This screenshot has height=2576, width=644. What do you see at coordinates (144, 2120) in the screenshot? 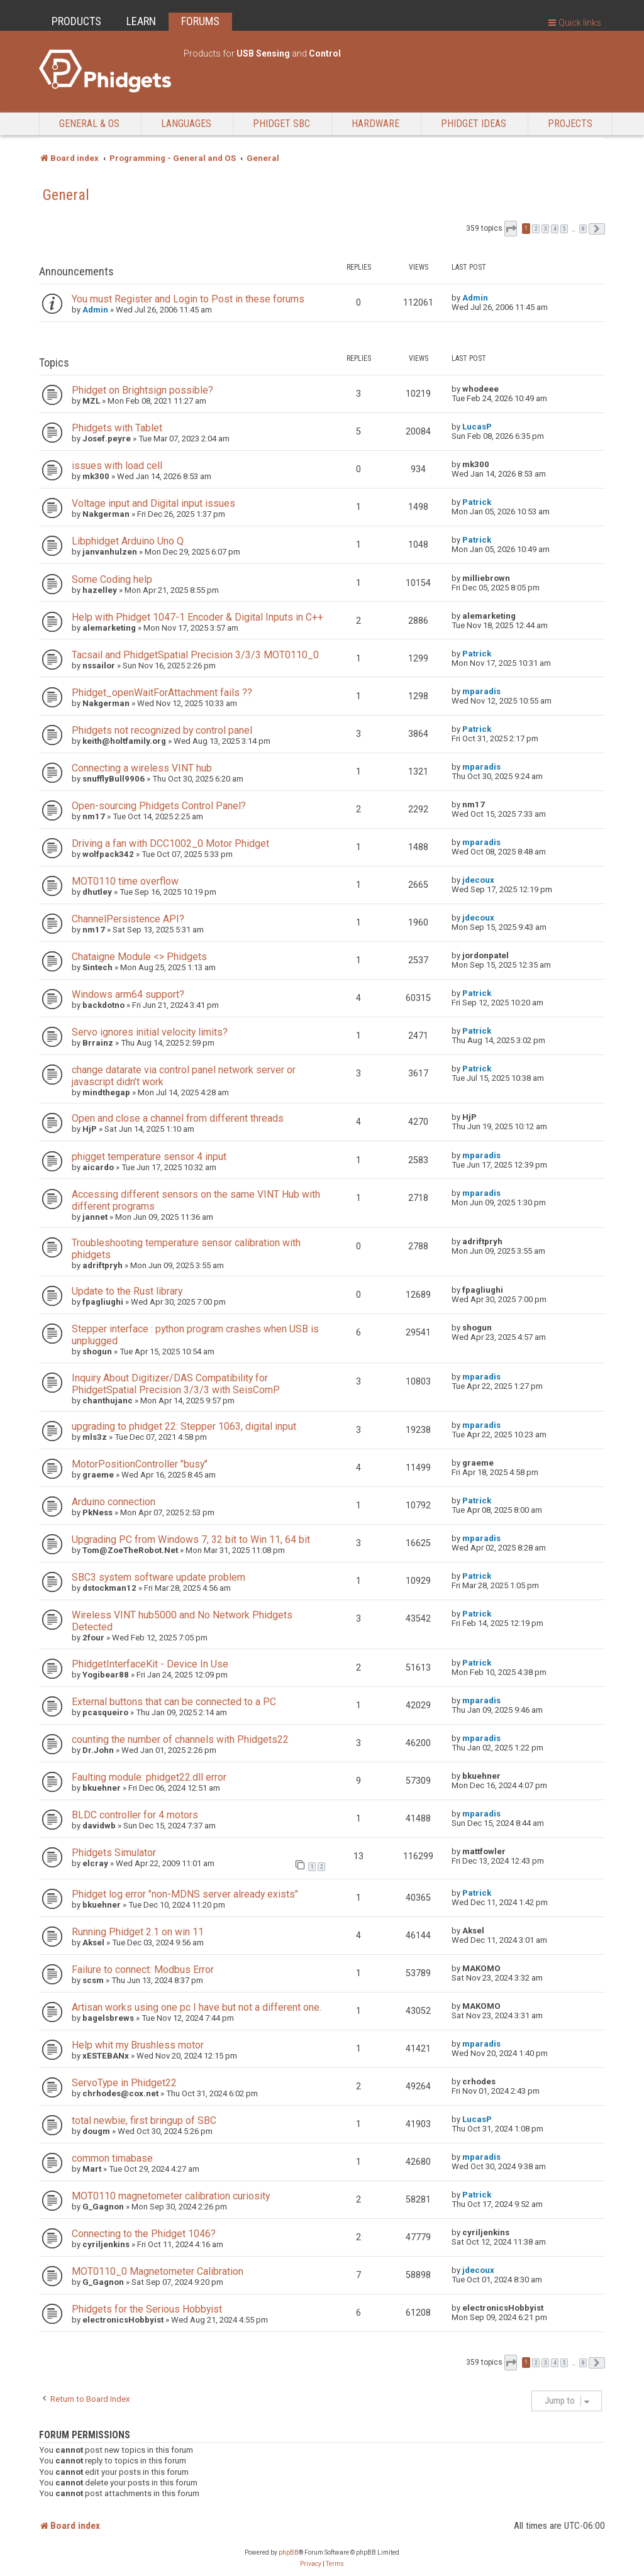
I see `total newbie, first bringup of SBC` at bounding box center [144, 2120].